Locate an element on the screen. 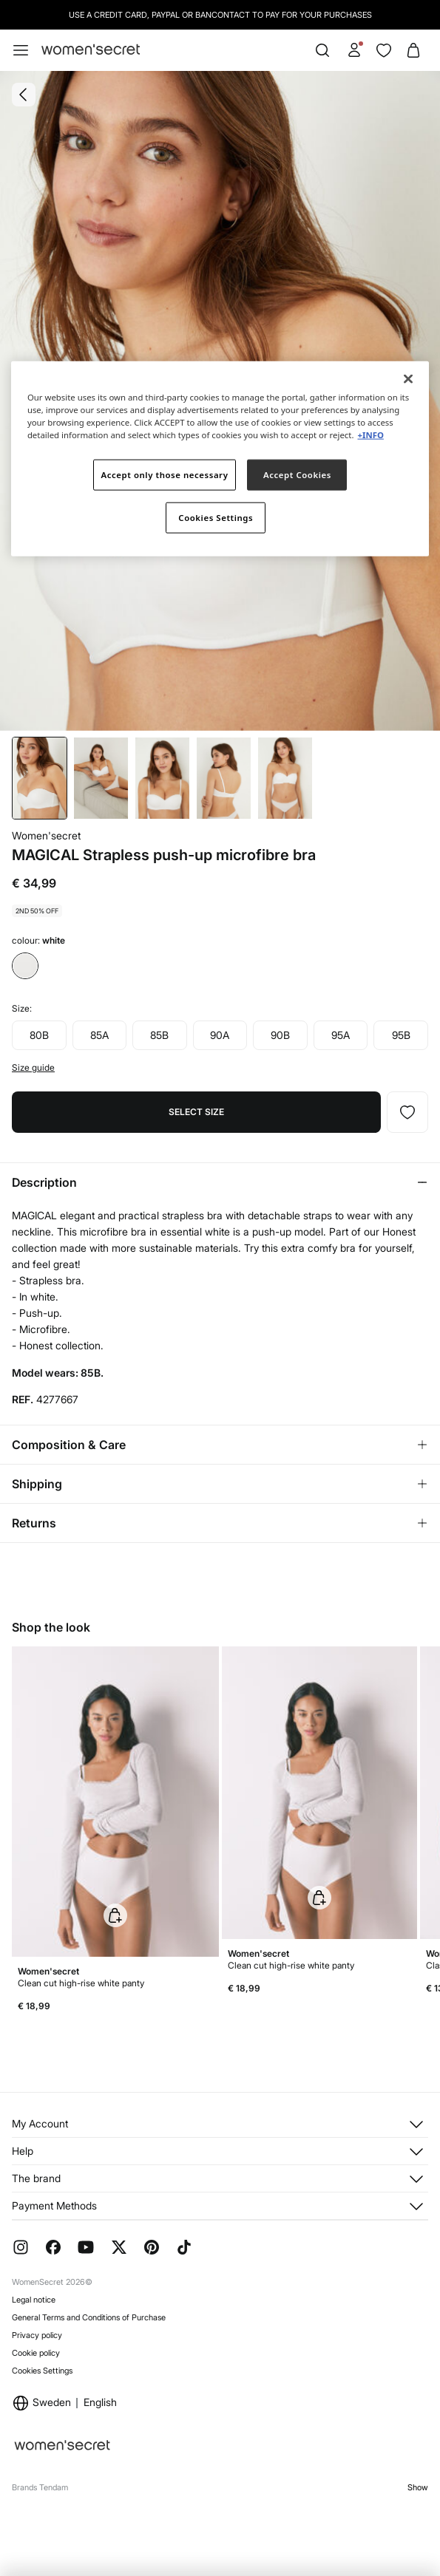  Select size is located at coordinates (196, 1111).